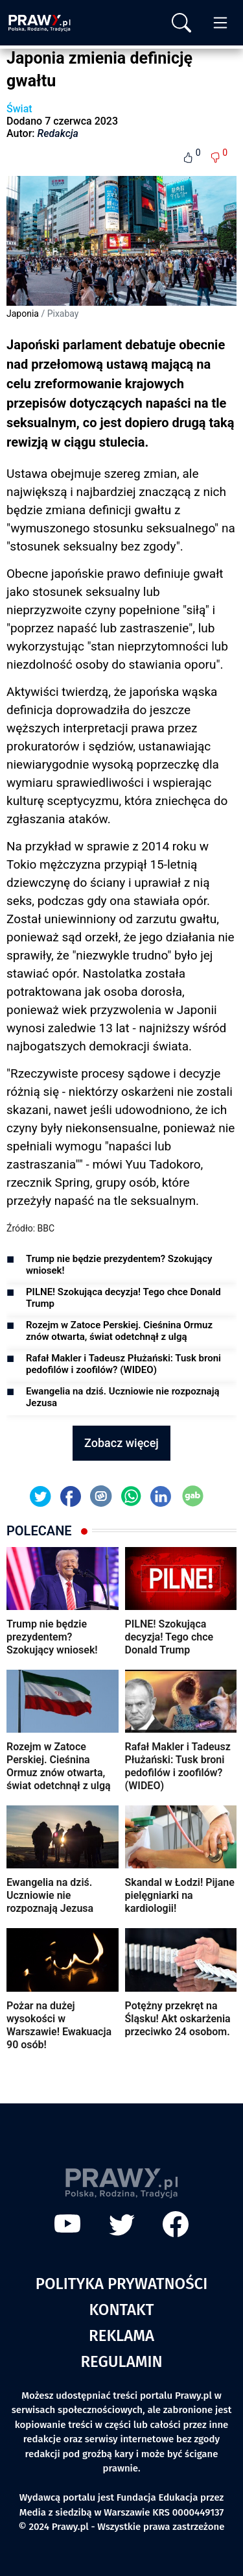 The width and height of the screenshot is (243, 2576). Describe the element at coordinates (123, 1397) in the screenshot. I see `Ewangelia na dziś. Uczniowie nie rozpoznają Jezusa` at that location.